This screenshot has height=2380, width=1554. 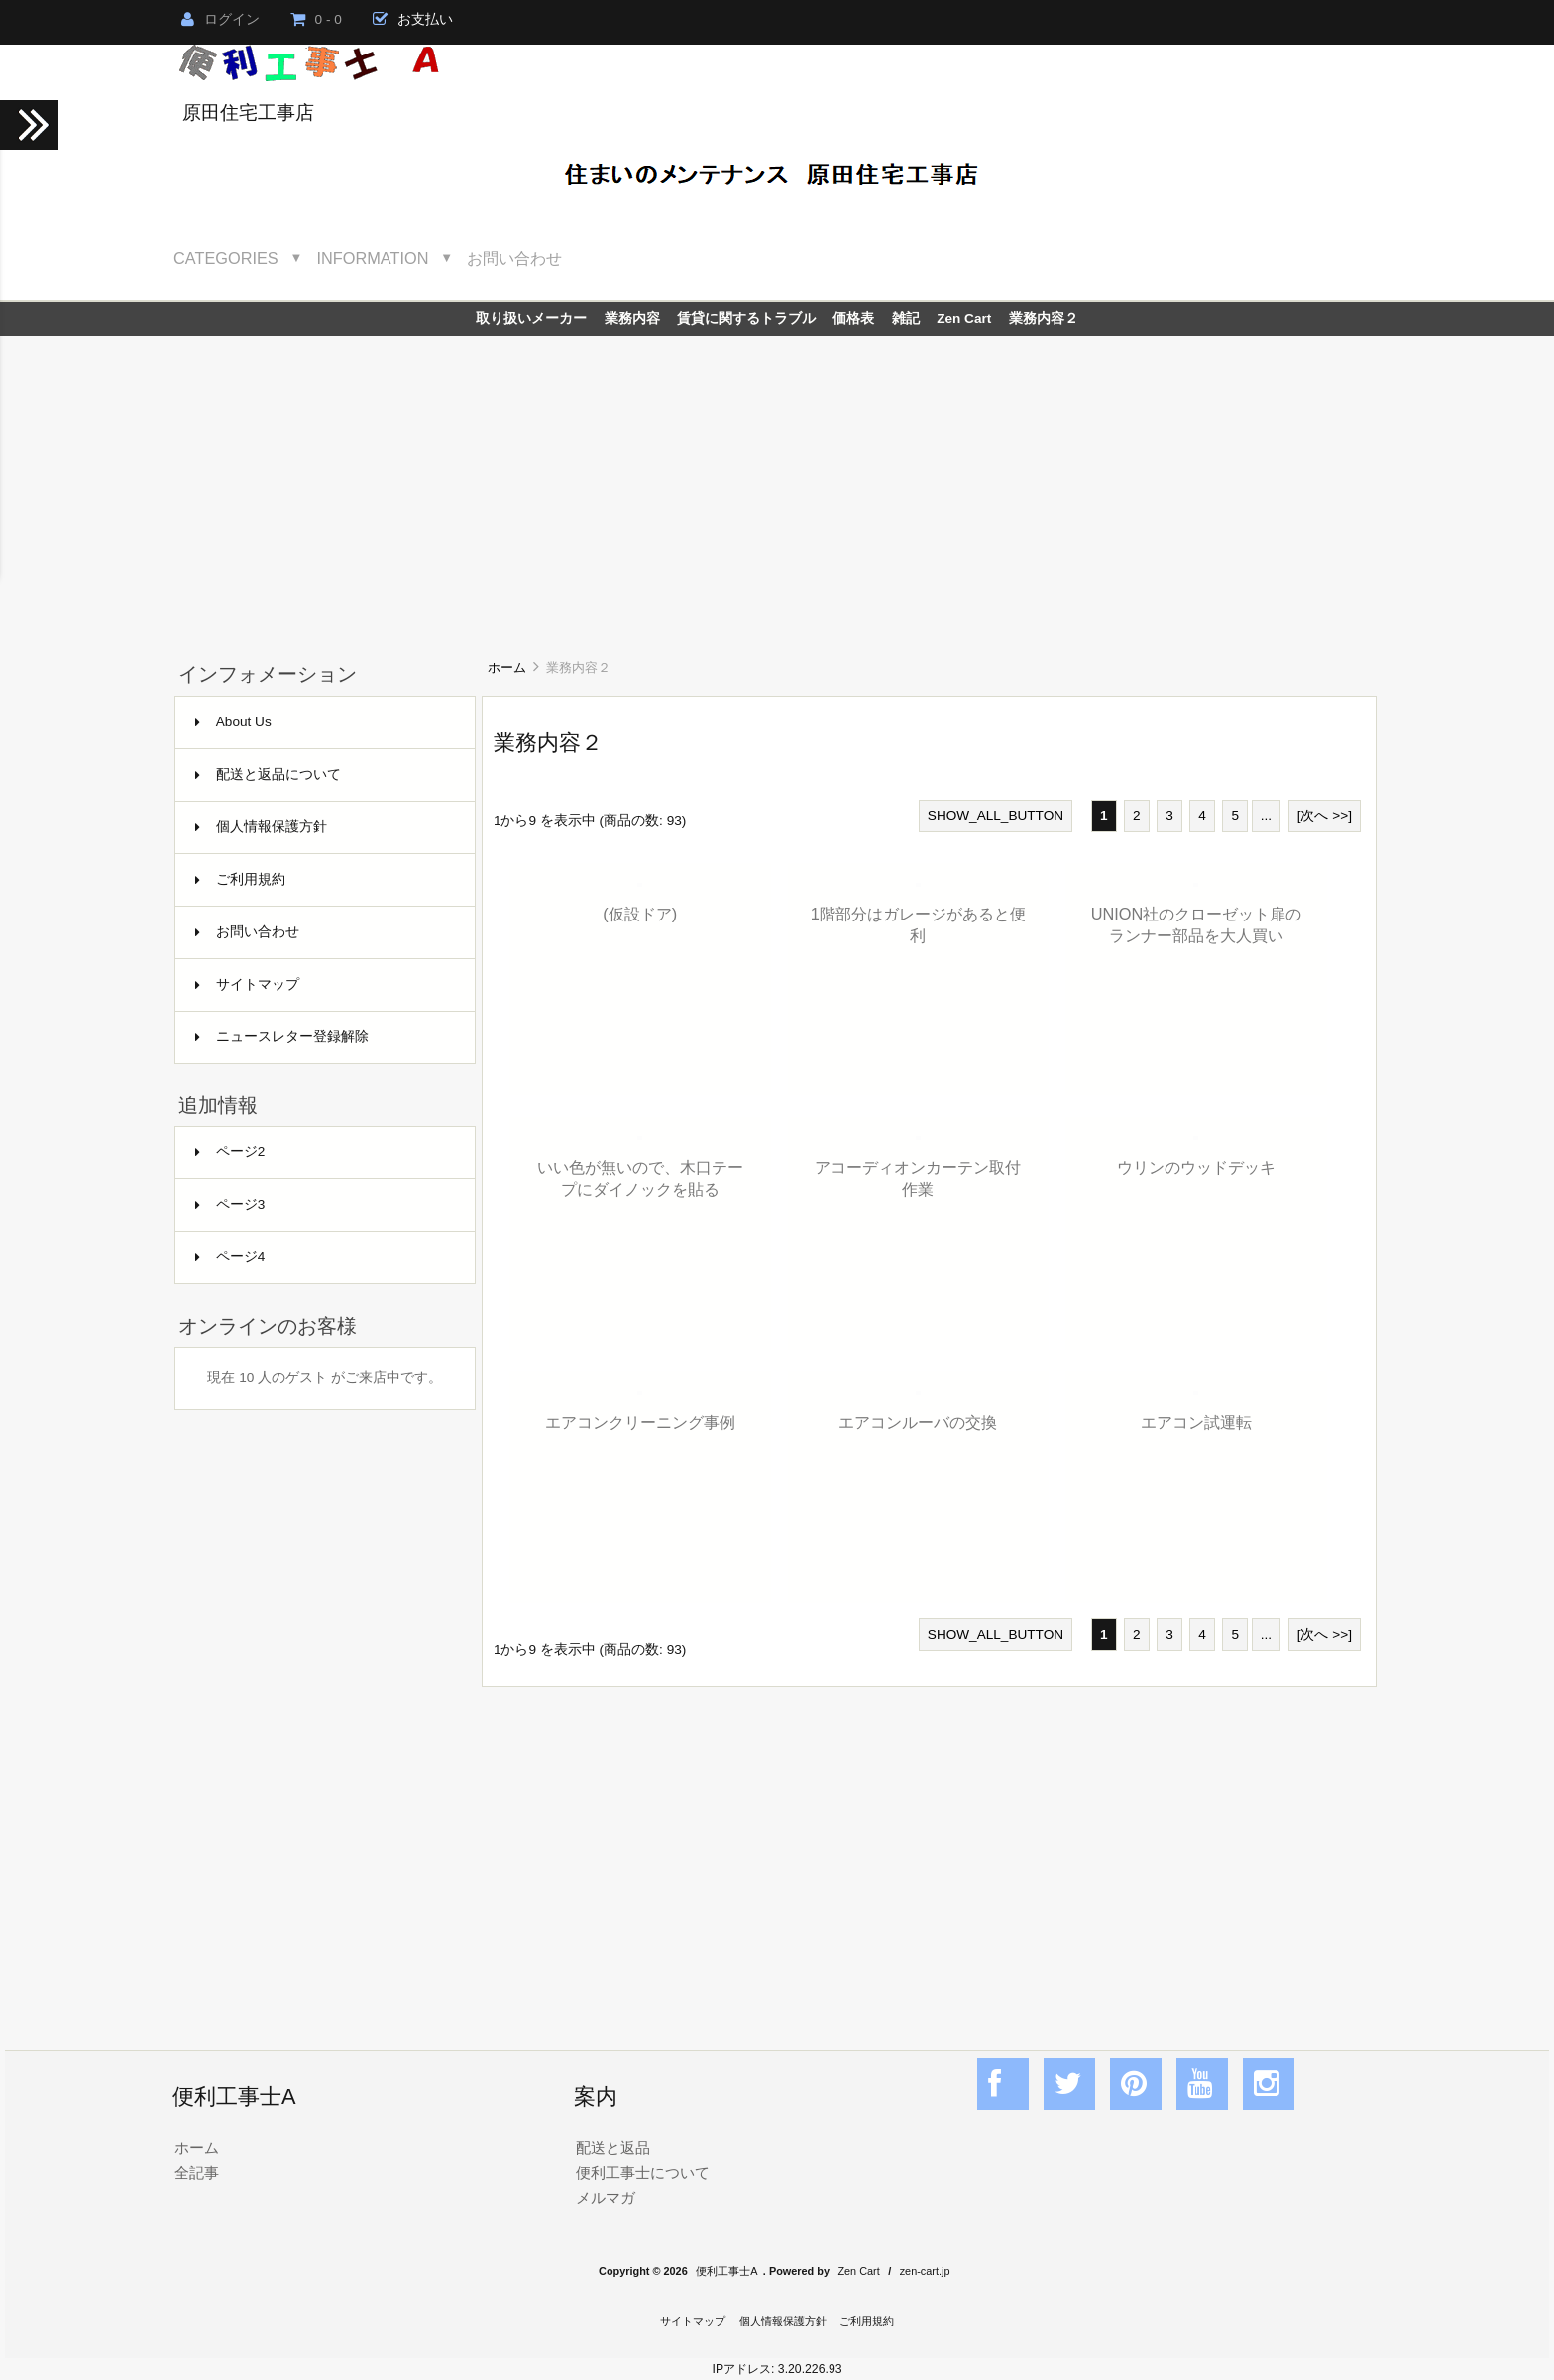 What do you see at coordinates (230, 1204) in the screenshot?
I see `ページ3` at bounding box center [230, 1204].